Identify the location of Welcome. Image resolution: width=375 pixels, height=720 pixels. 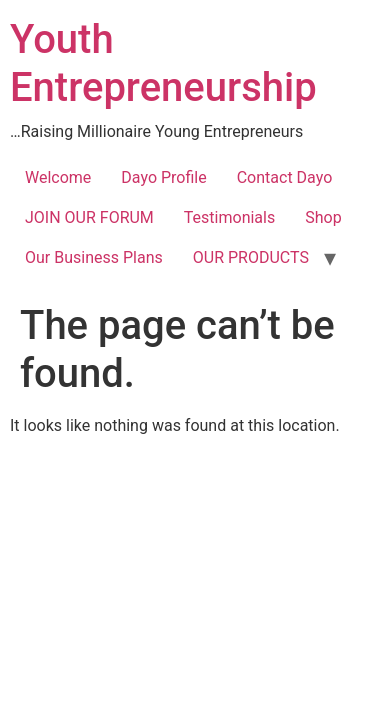
(58, 177).